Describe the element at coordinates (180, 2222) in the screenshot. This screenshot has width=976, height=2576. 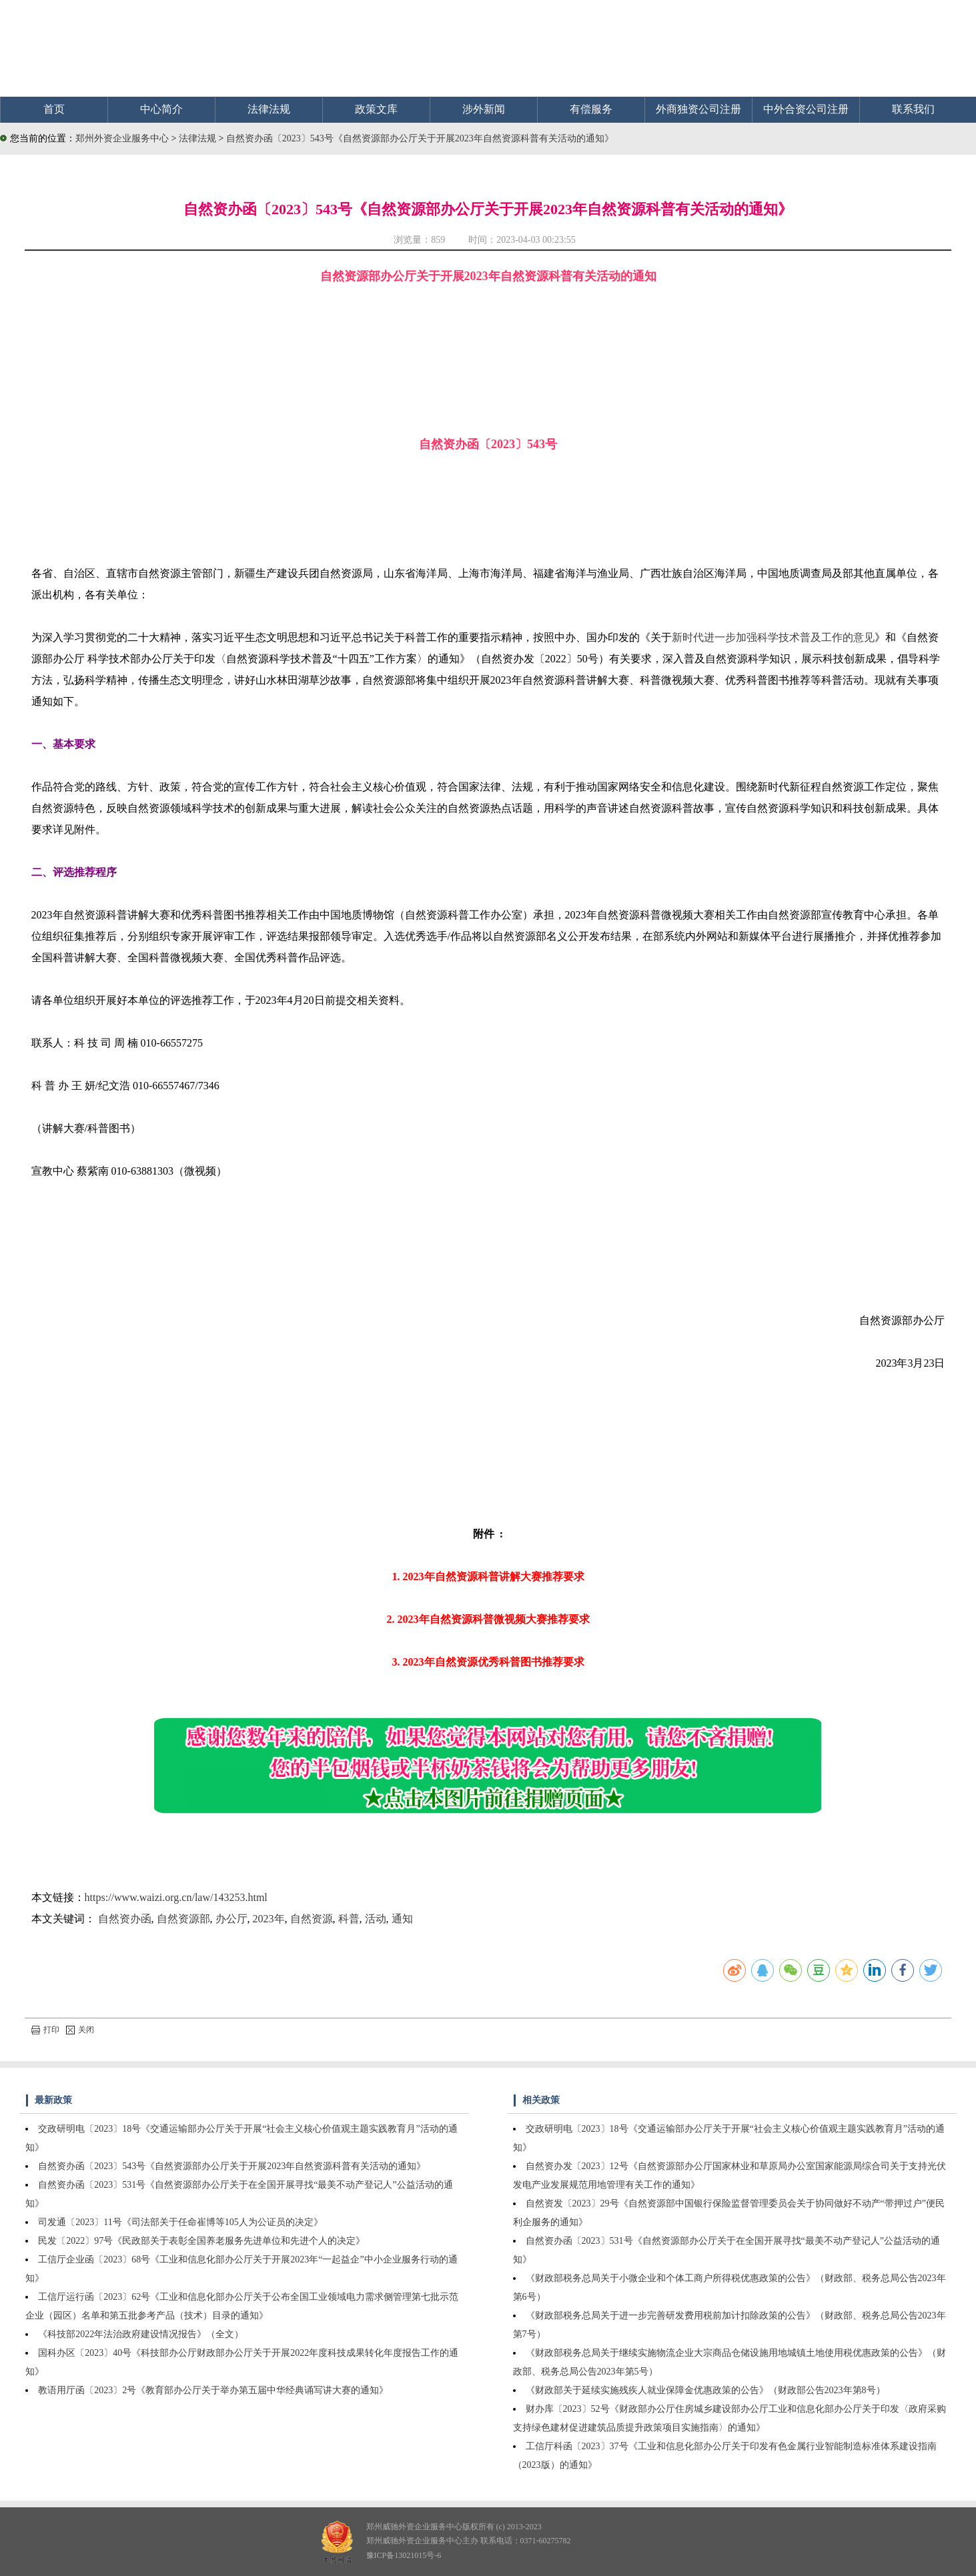
I see `司发通〔2023〕11号《司法部关于任命崔博等105人为公证员的决定》` at that location.